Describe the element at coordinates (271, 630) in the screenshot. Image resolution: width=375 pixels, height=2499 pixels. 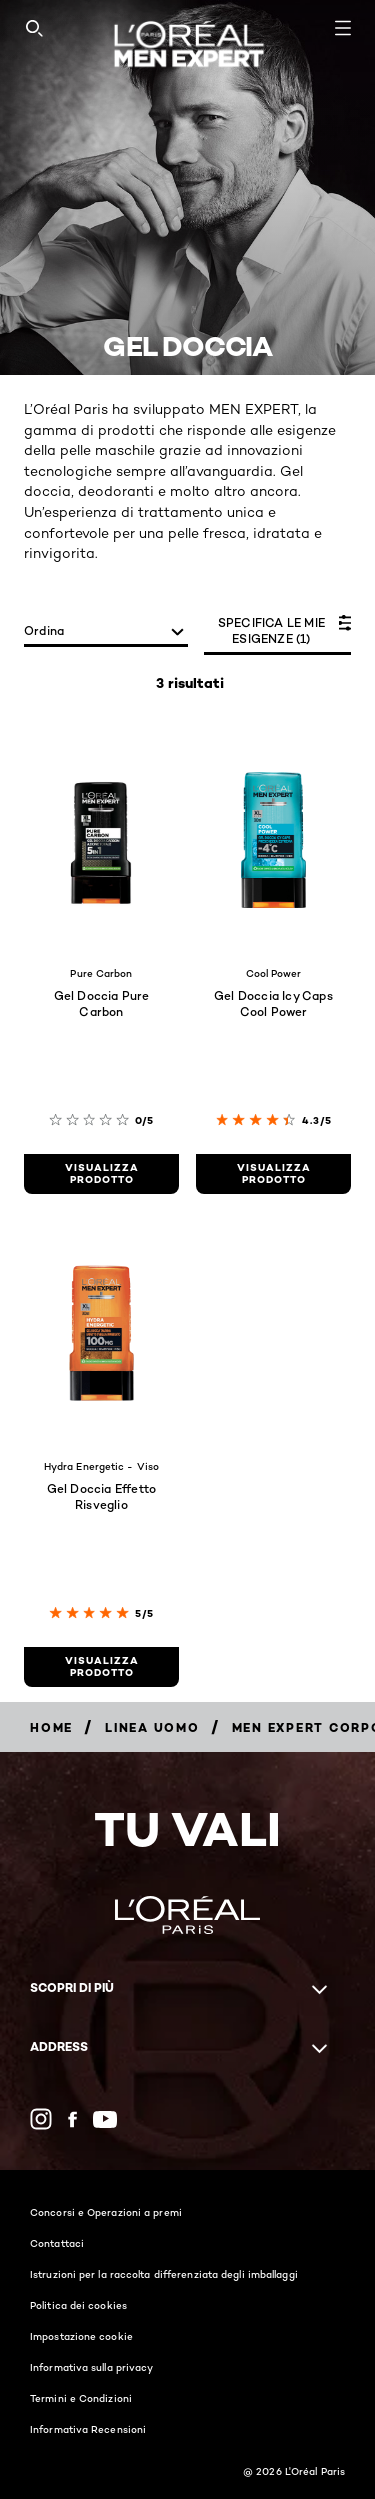
I see `SPECIFICA LE MIE ESIGENZE (1)` at that location.